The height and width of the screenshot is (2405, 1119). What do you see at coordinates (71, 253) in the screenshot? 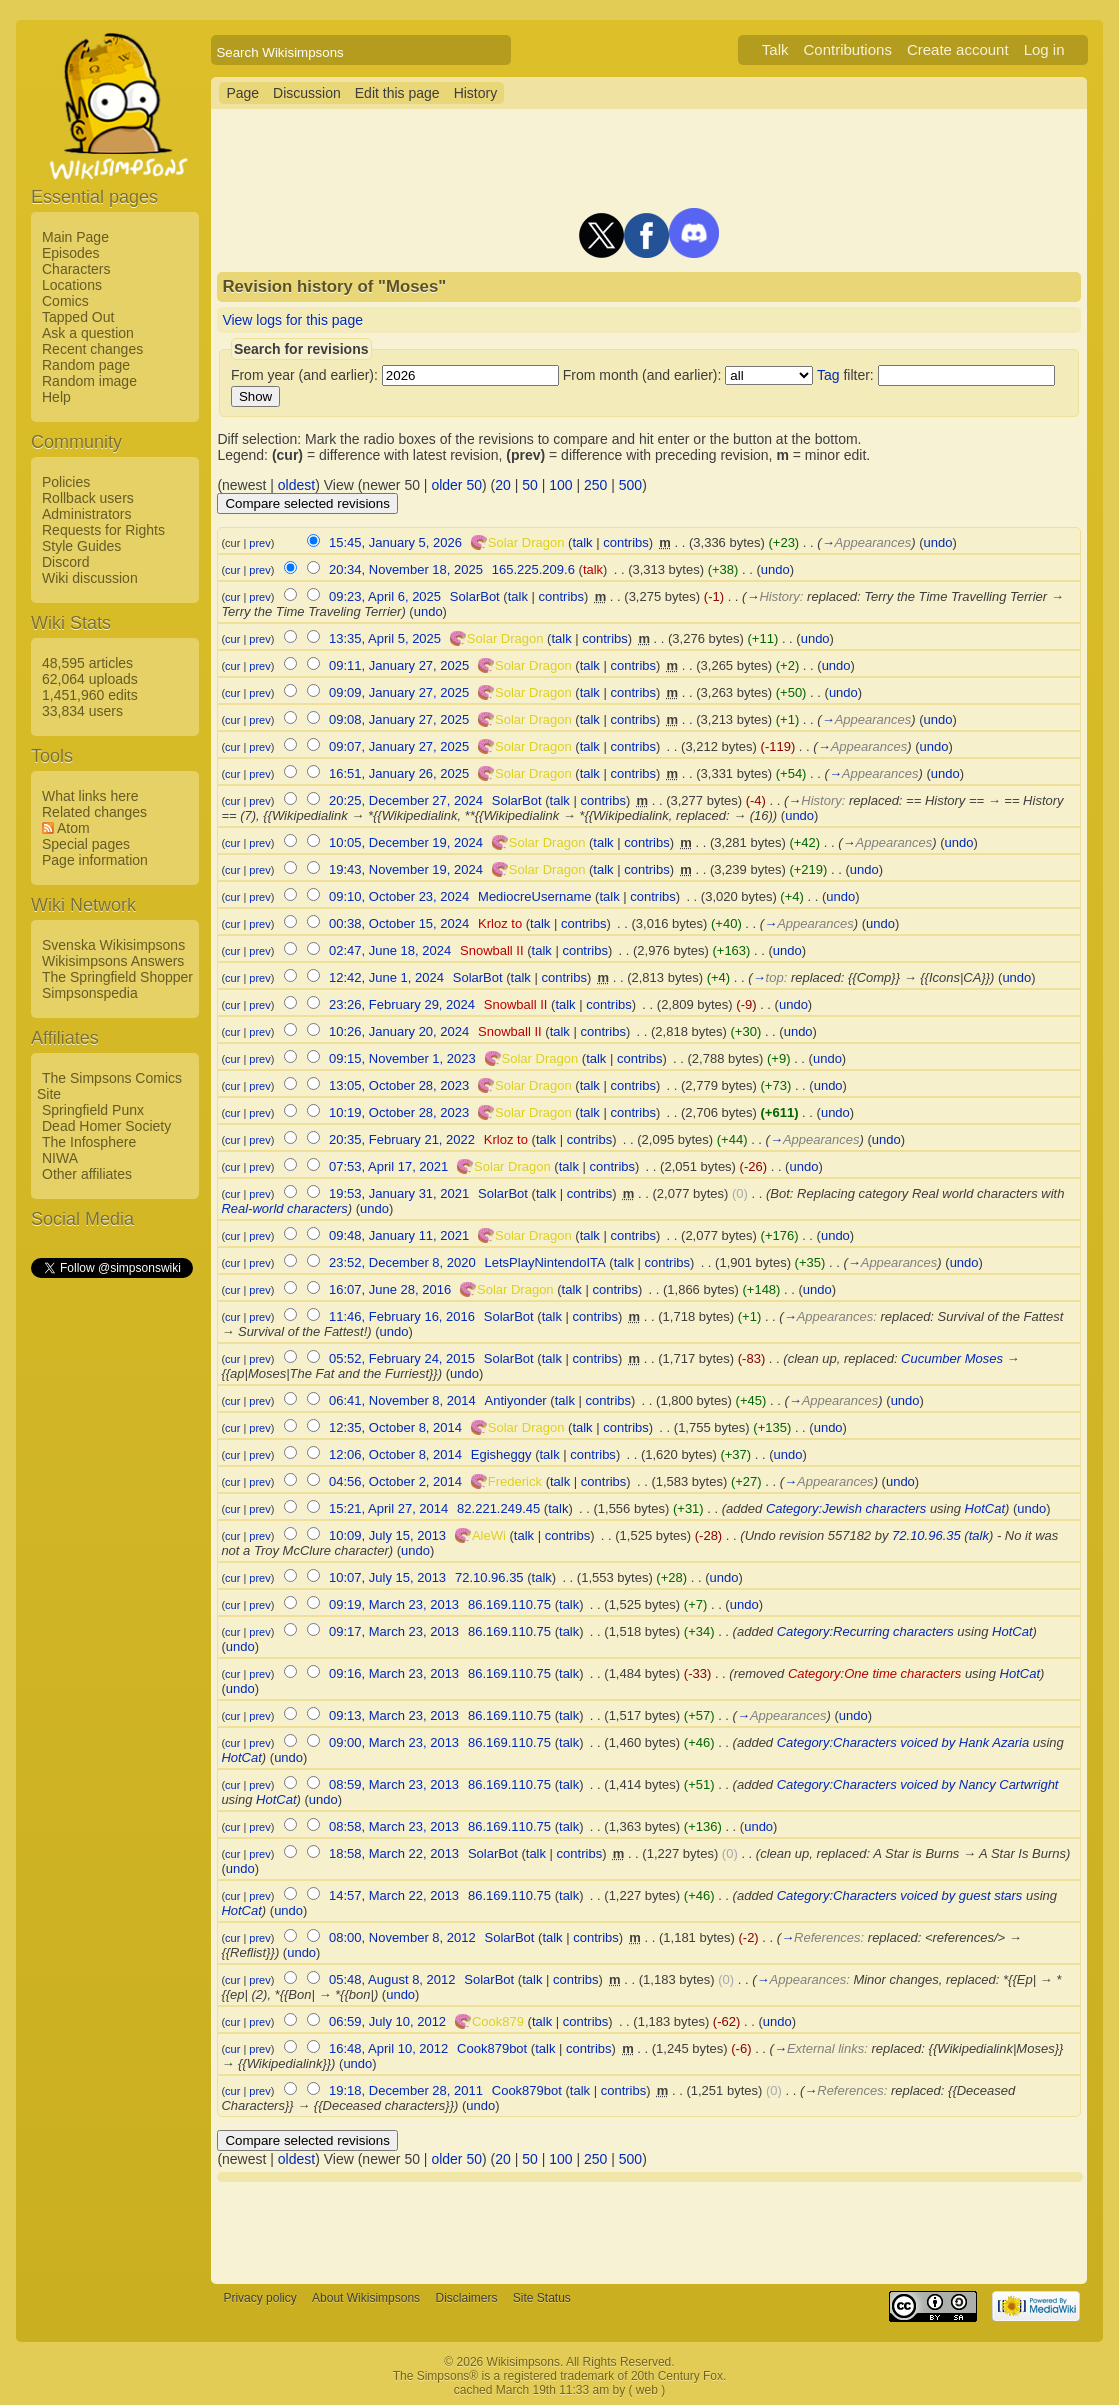
I see `Episodes` at bounding box center [71, 253].